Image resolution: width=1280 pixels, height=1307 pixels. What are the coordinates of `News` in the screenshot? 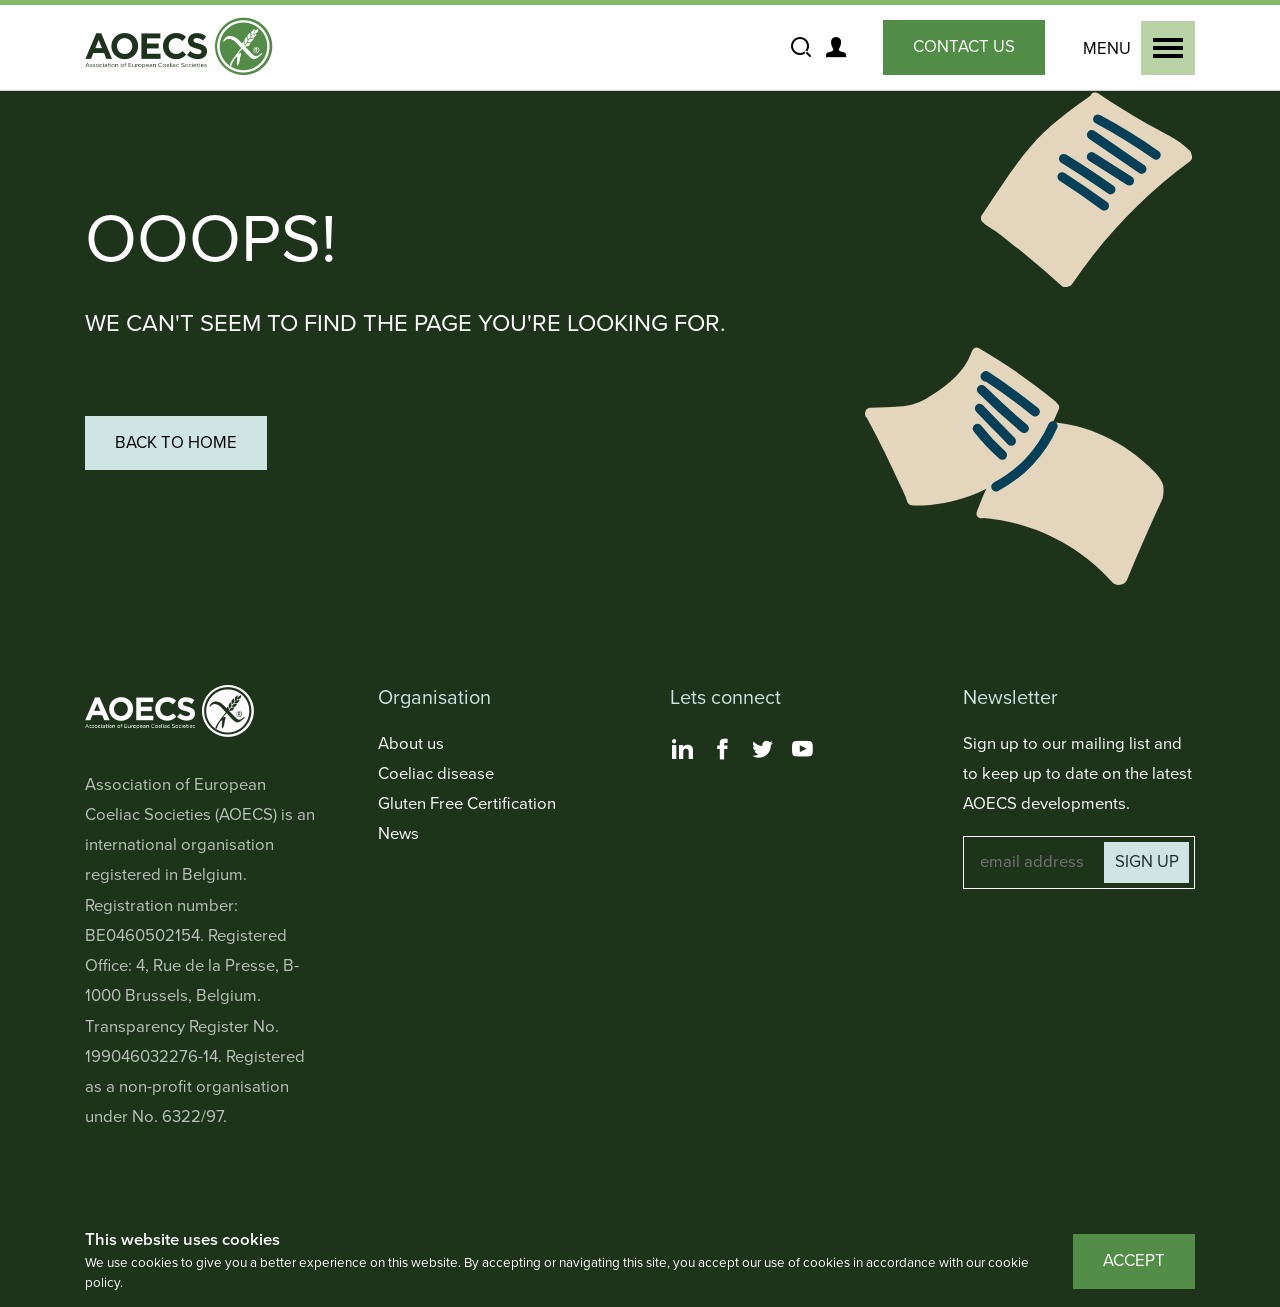 It's located at (398, 834).